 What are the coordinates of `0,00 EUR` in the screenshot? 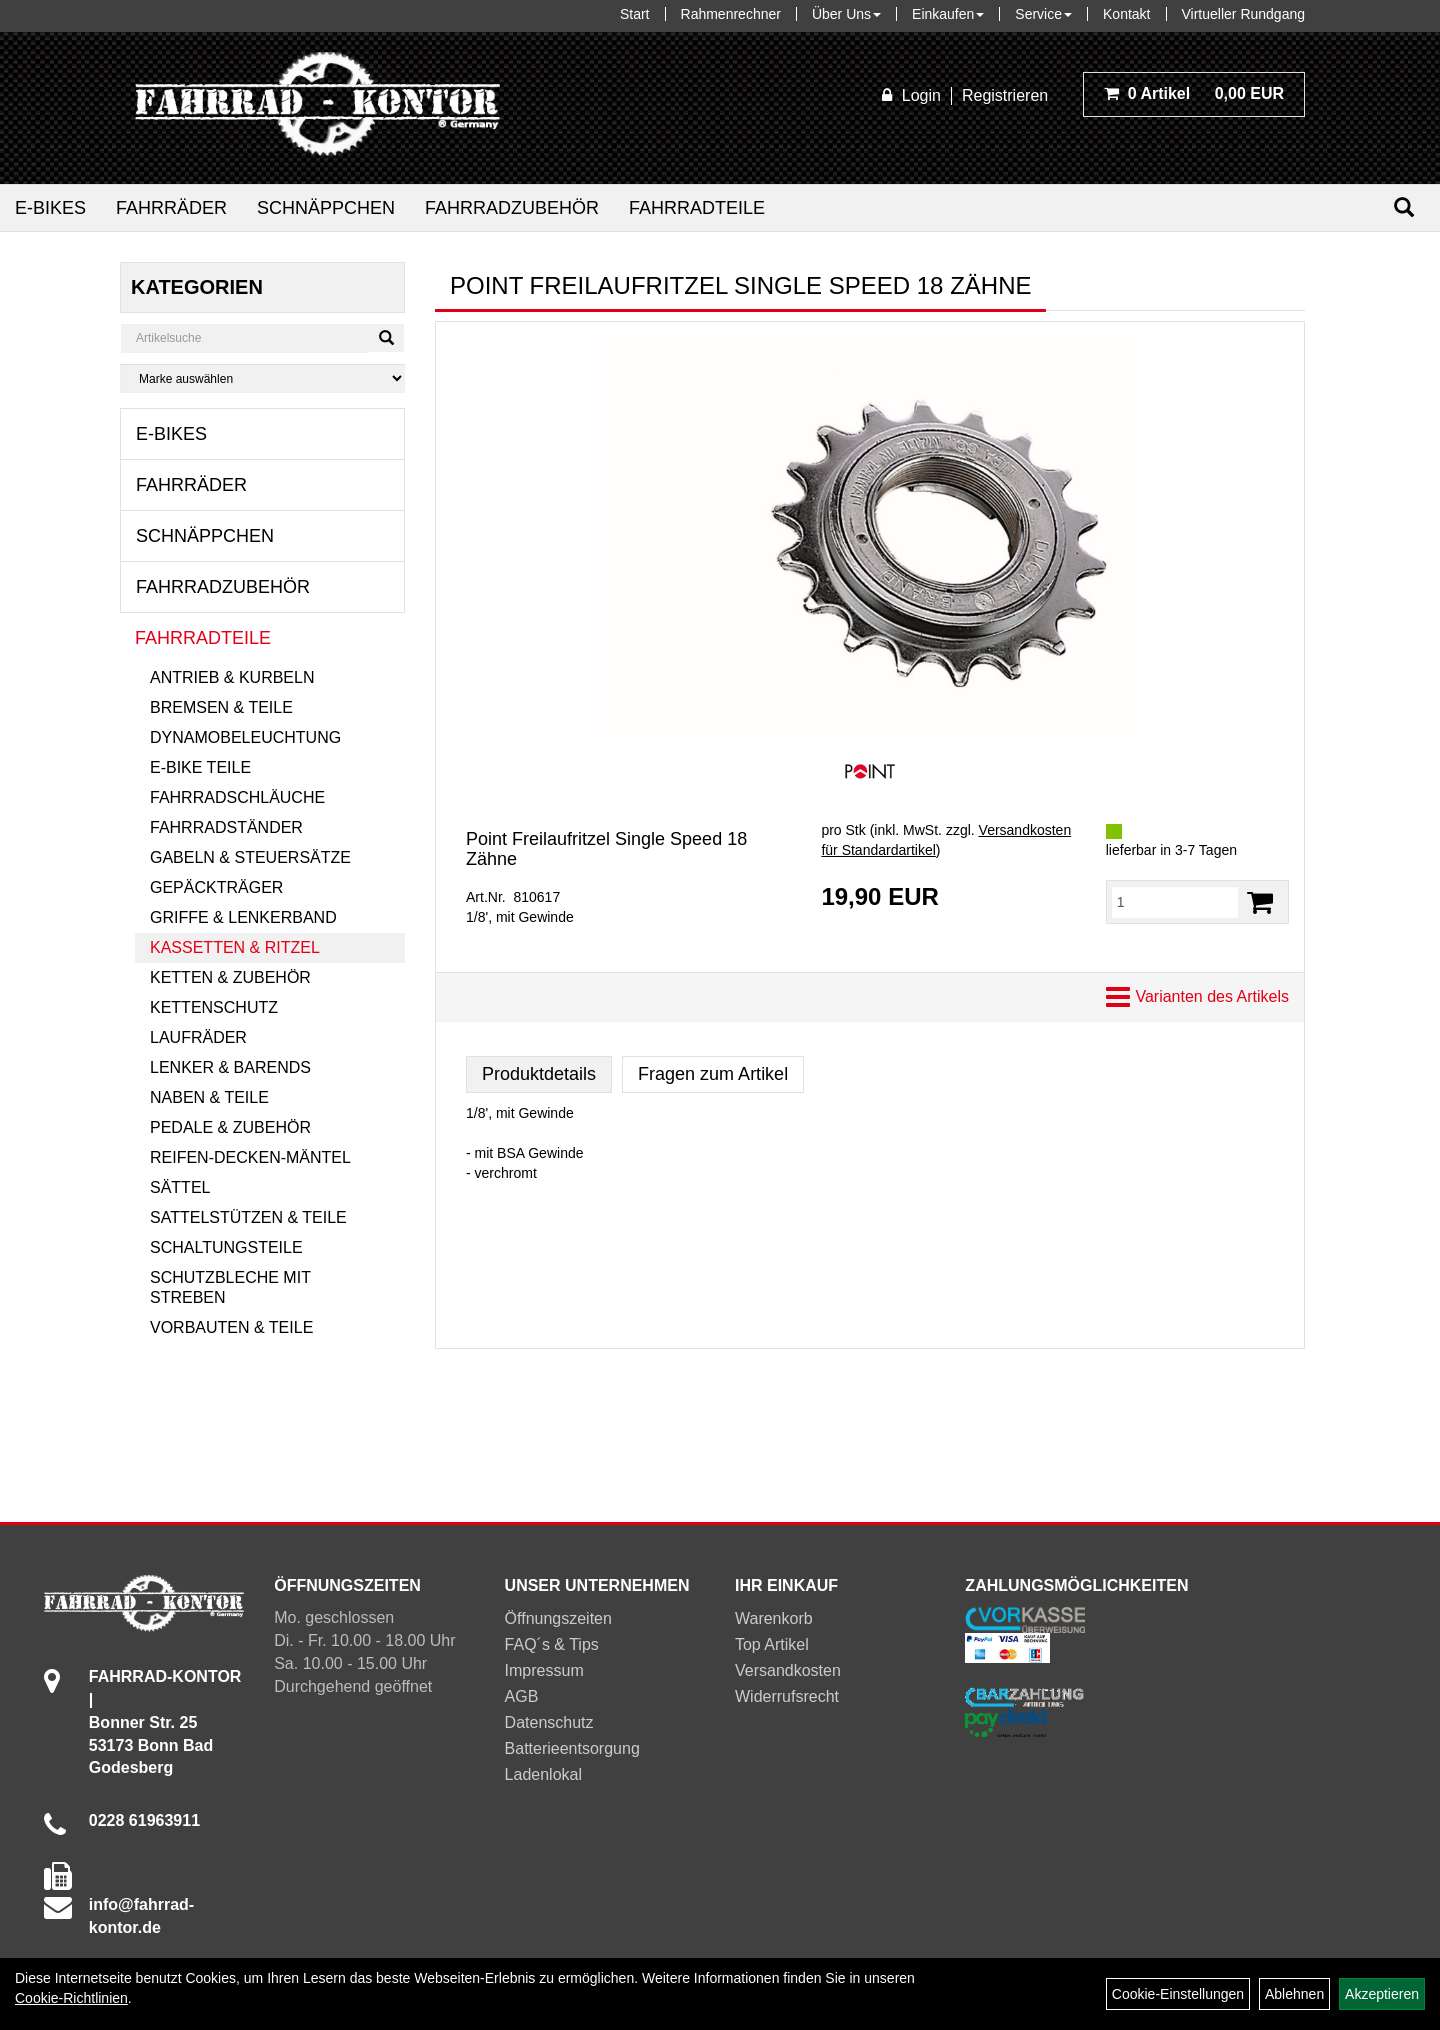 It's located at (1194, 93).